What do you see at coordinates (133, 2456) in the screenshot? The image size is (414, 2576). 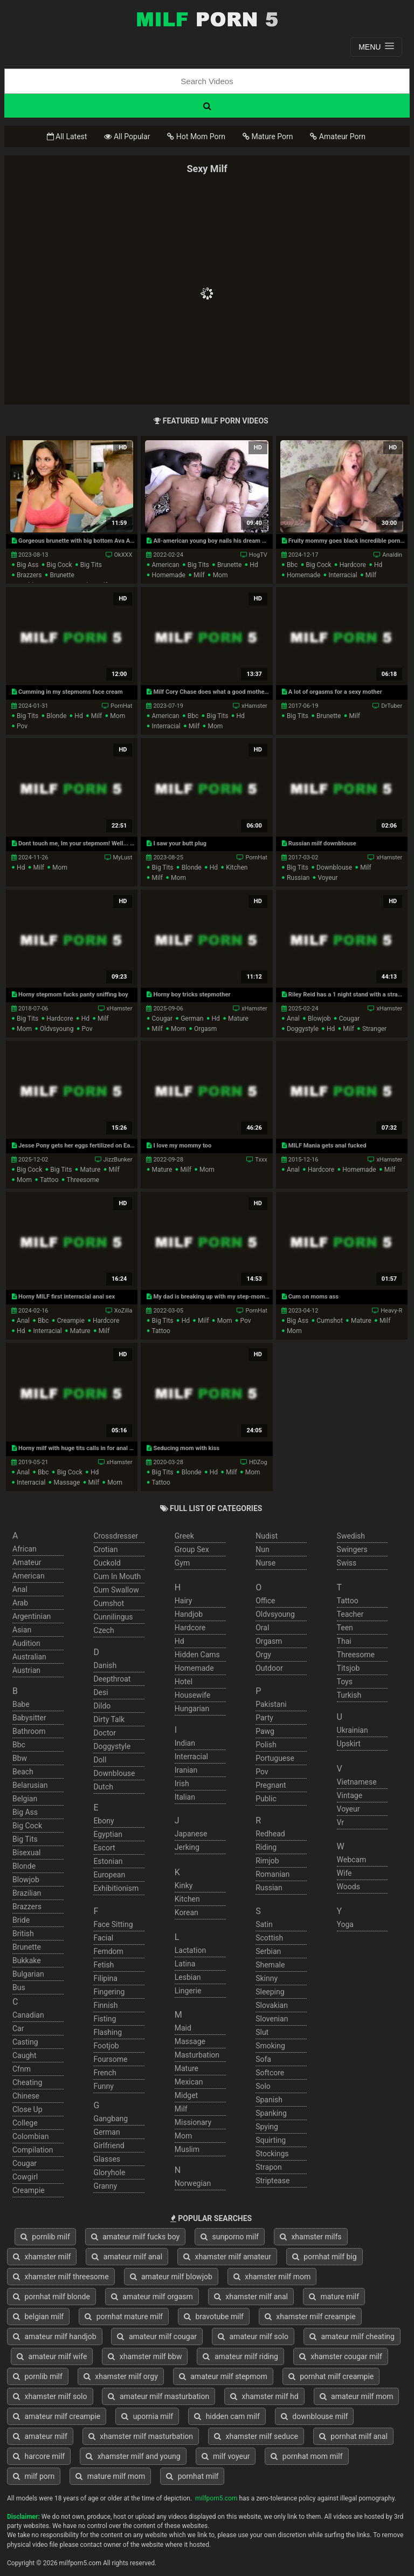 I see `xhamster milf and young` at bounding box center [133, 2456].